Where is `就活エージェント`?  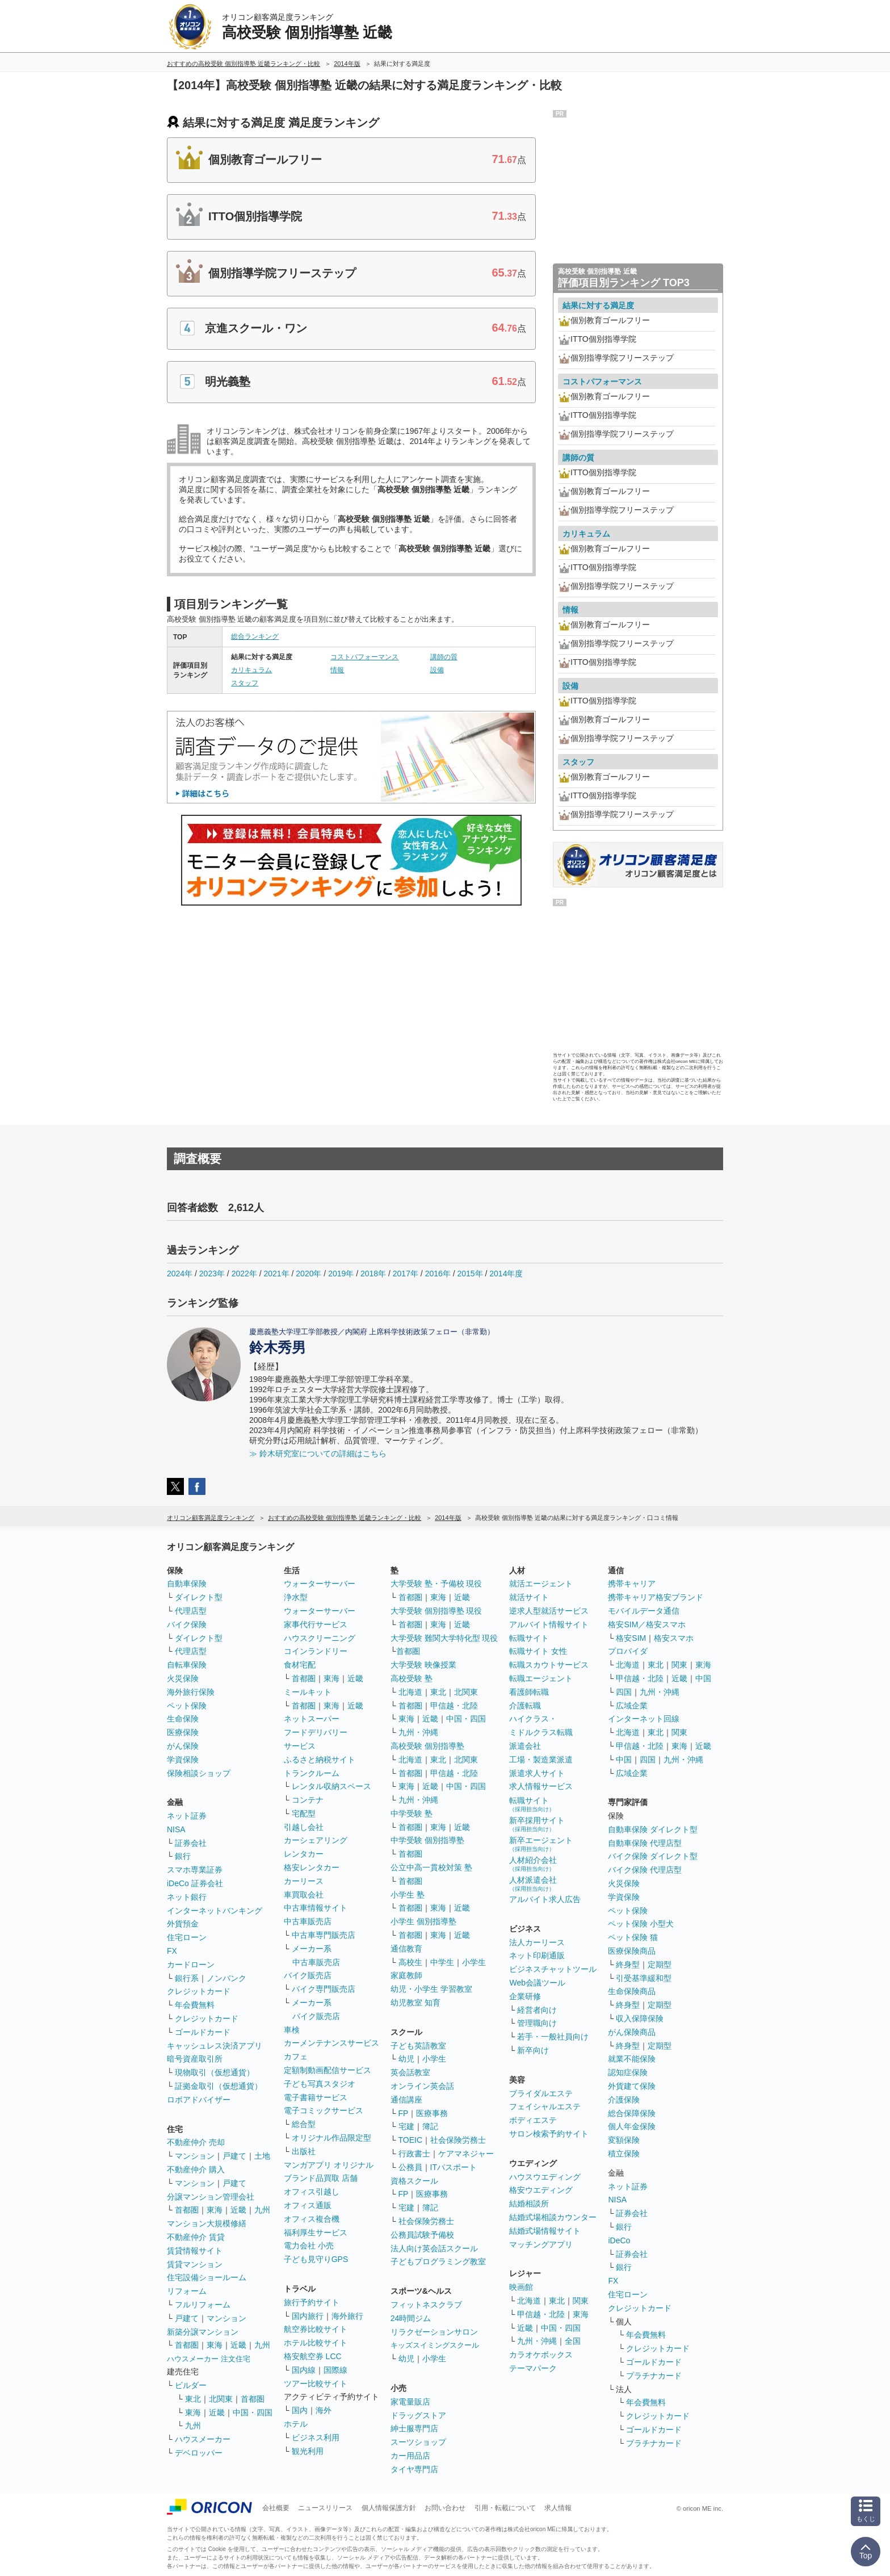
就活エージェント is located at coordinates (541, 1583).